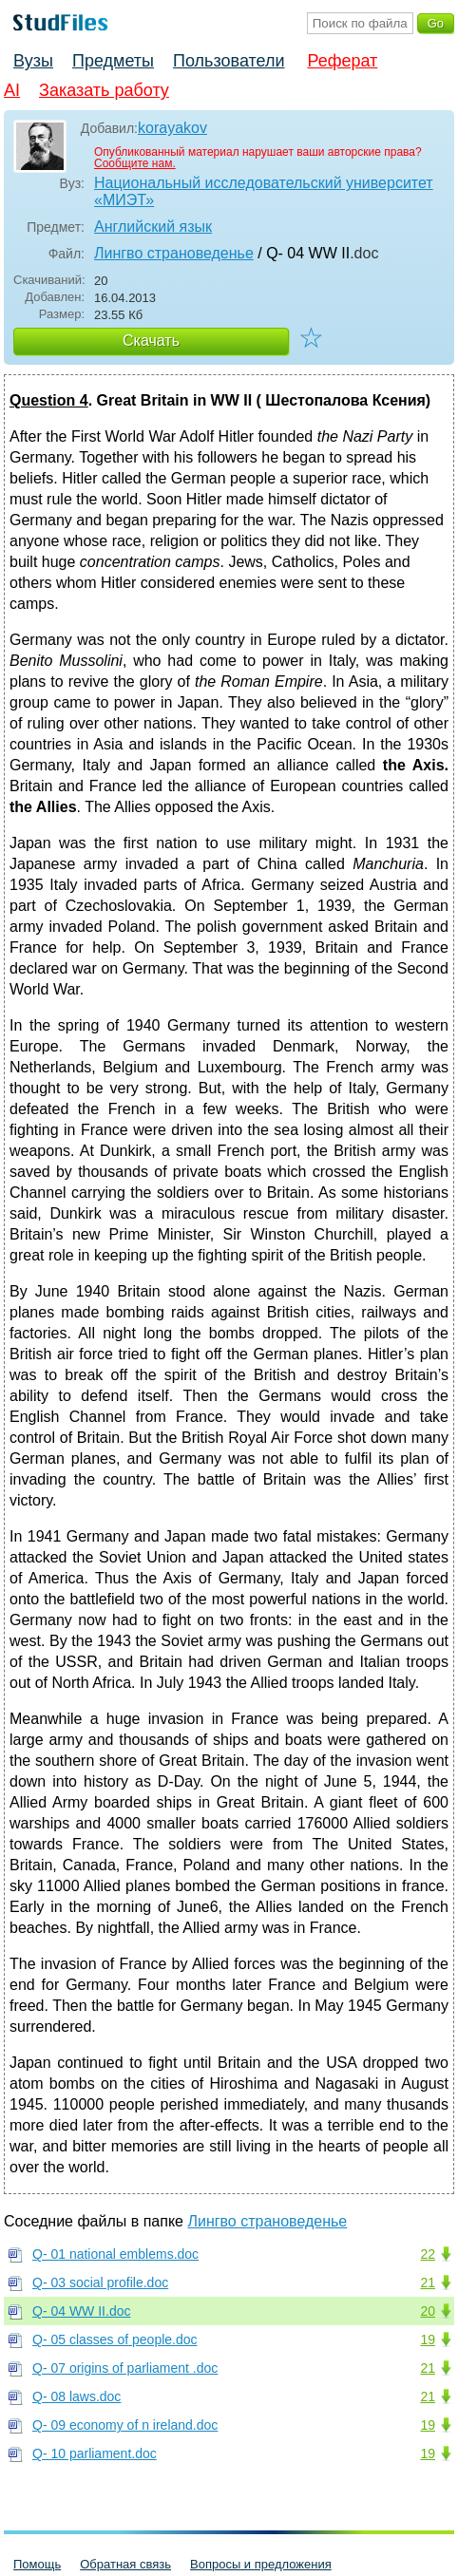  What do you see at coordinates (427, 2282) in the screenshot?
I see `21` at bounding box center [427, 2282].